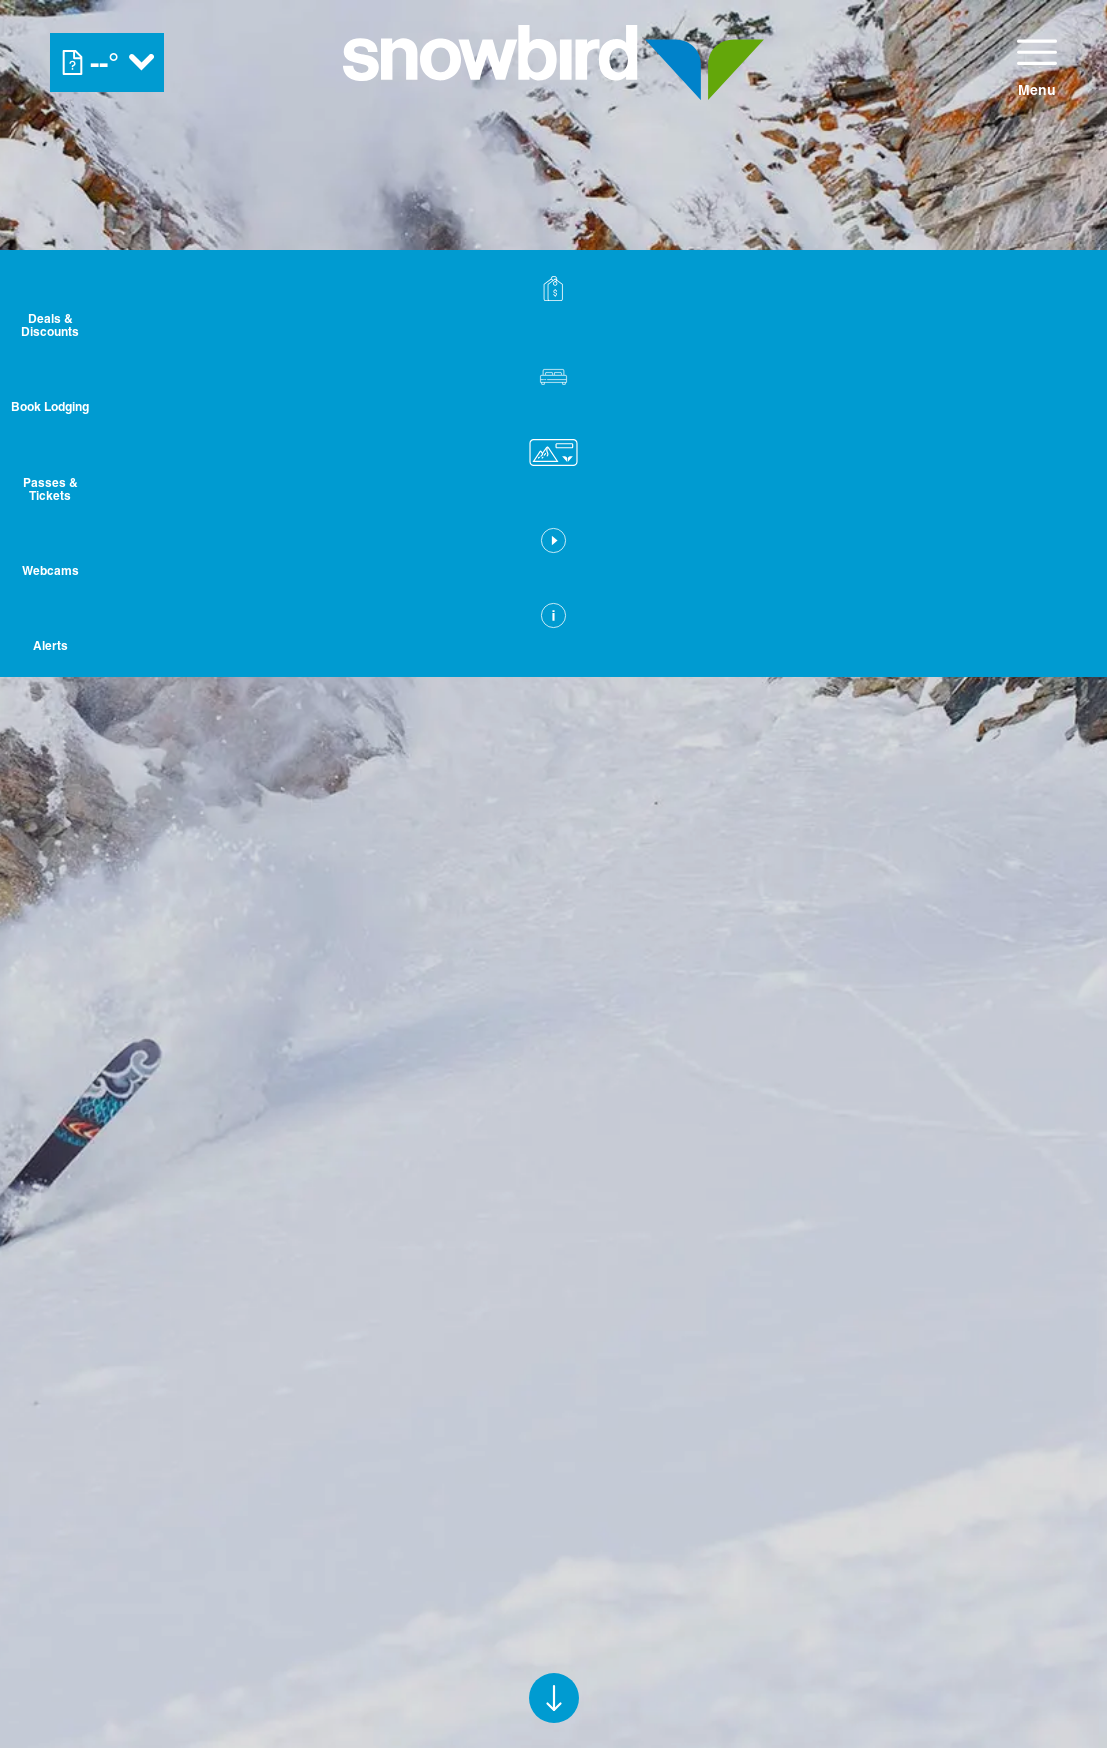 This screenshot has width=1107, height=1748. What do you see at coordinates (1057, 663) in the screenshot?
I see `[Alerts]` at bounding box center [1057, 663].